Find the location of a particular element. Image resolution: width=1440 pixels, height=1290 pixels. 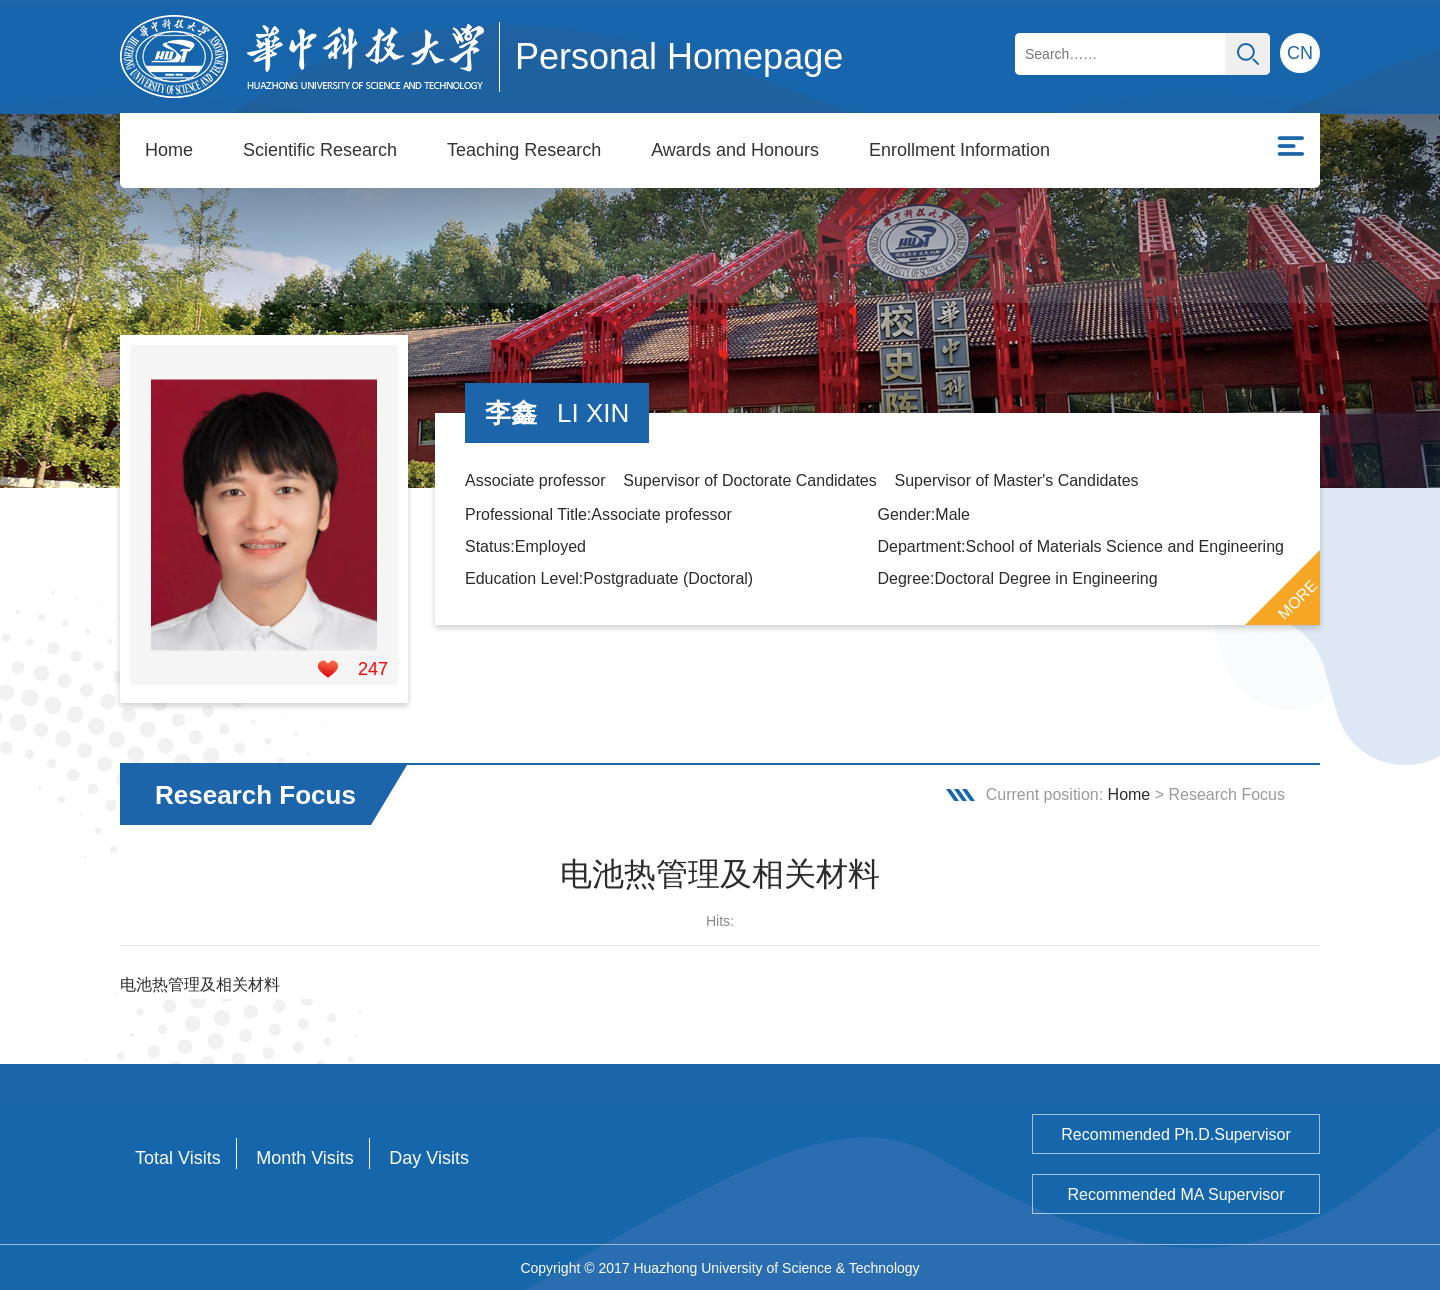

Home is located at coordinates (169, 150).